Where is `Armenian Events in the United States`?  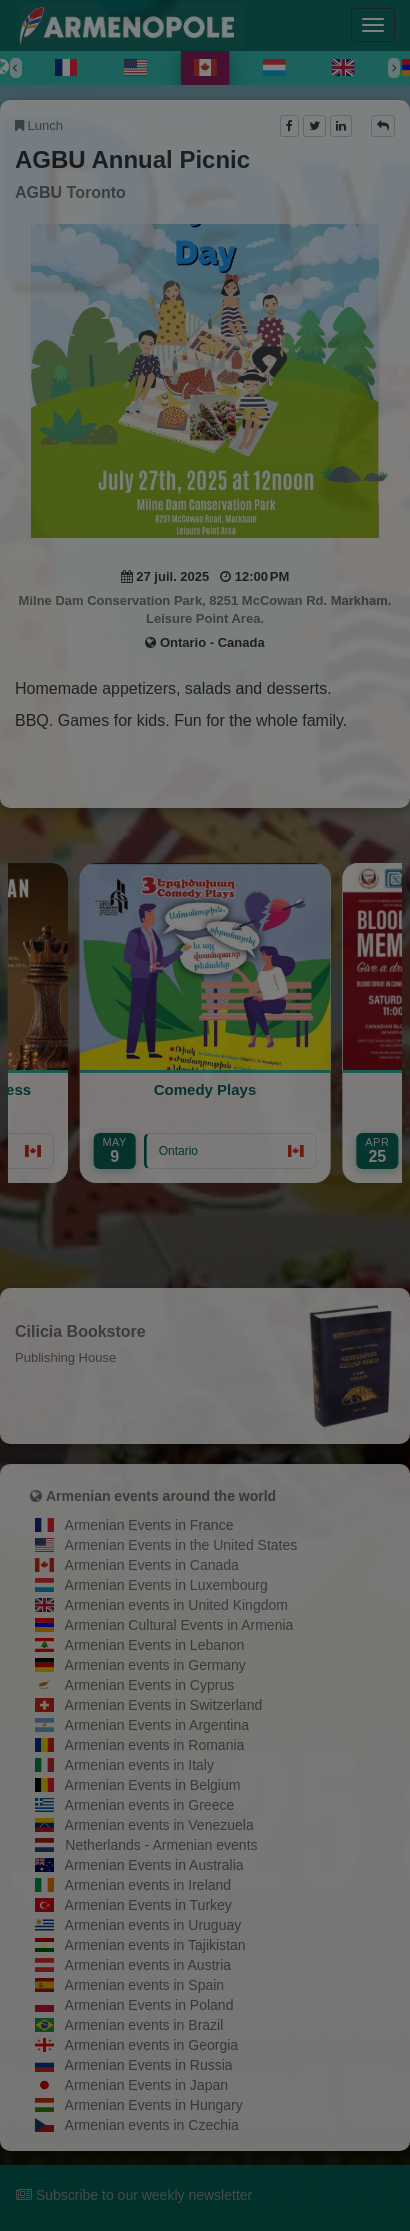
Armenian Events in the United States is located at coordinates (181, 1545).